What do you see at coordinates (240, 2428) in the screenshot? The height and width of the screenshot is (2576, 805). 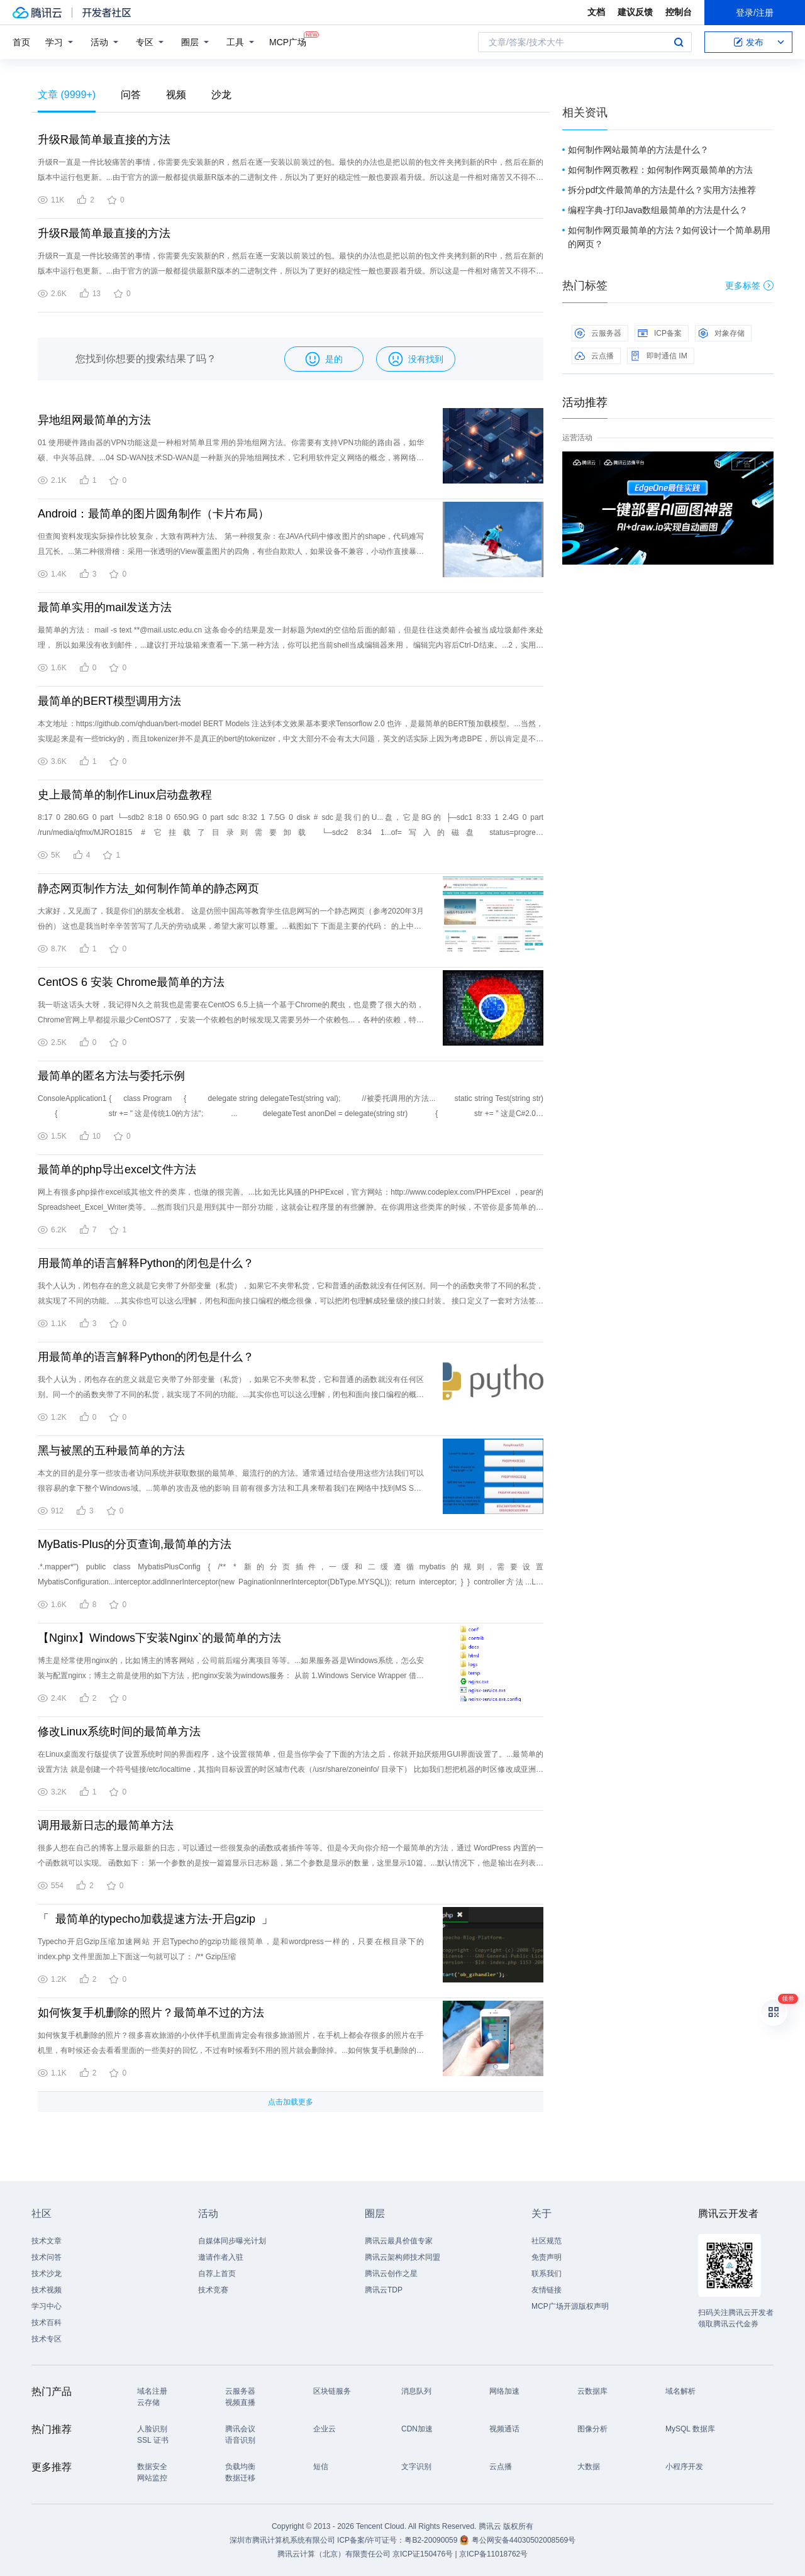 I see `腾讯会议` at bounding box center [240, 2428].